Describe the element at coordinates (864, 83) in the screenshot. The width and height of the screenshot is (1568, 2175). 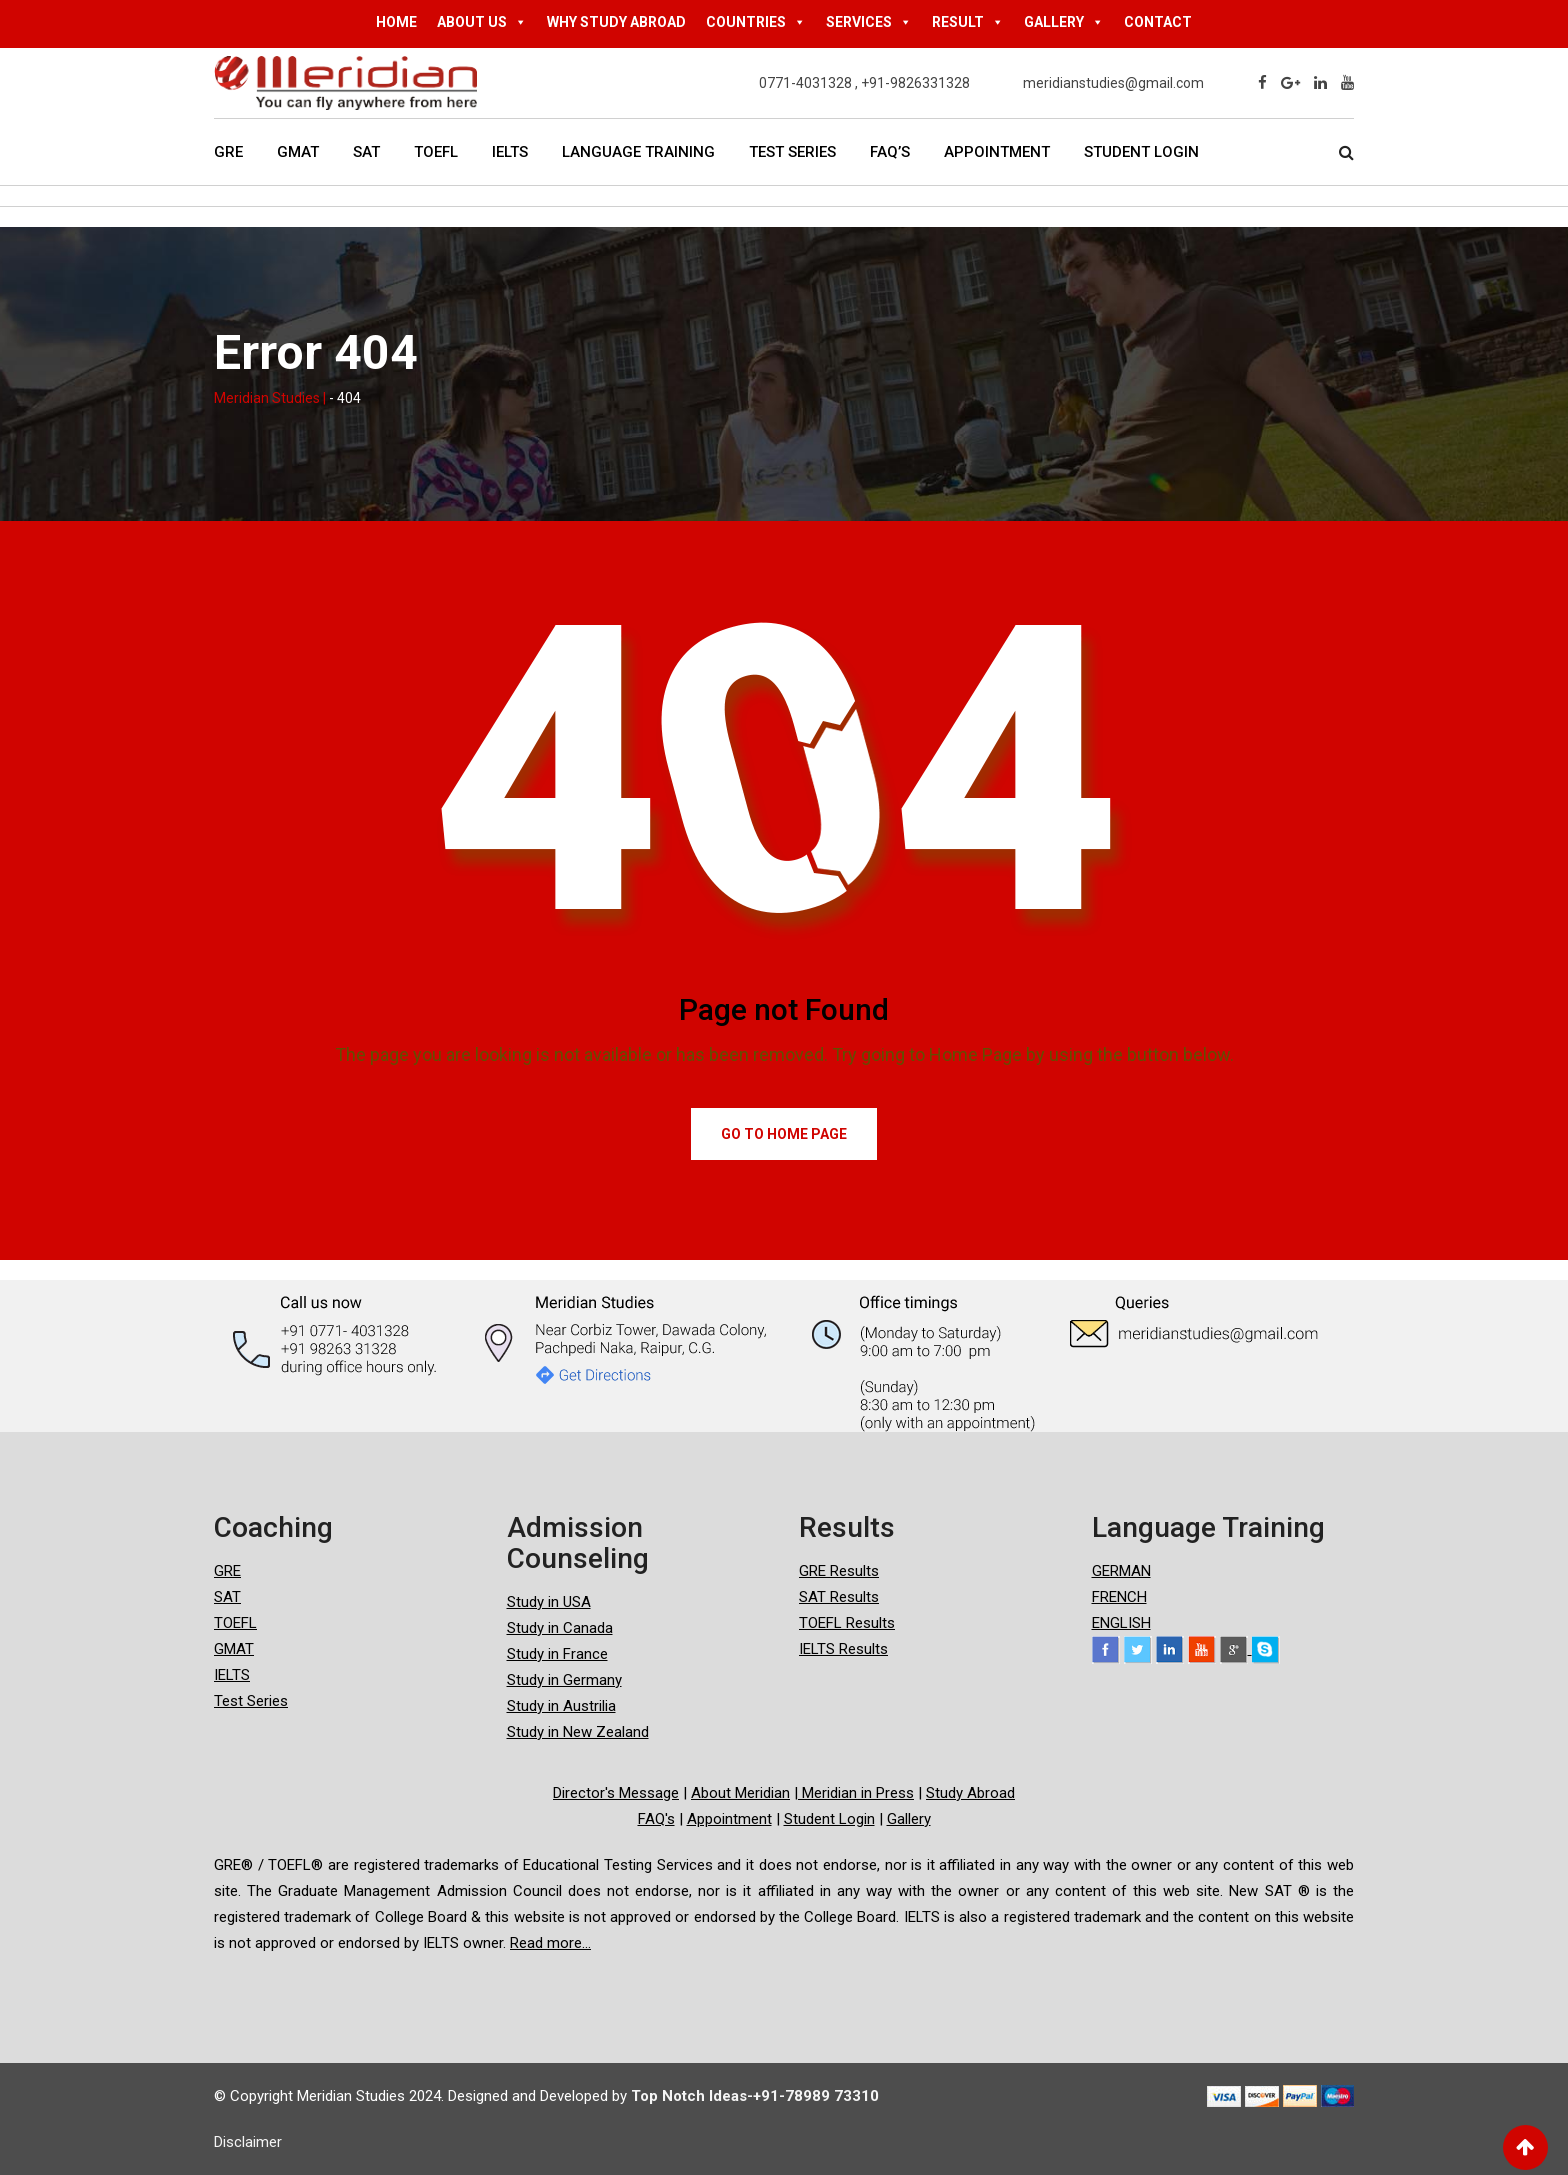
I see `0771-4031328 , +91-9826331328` at that location.